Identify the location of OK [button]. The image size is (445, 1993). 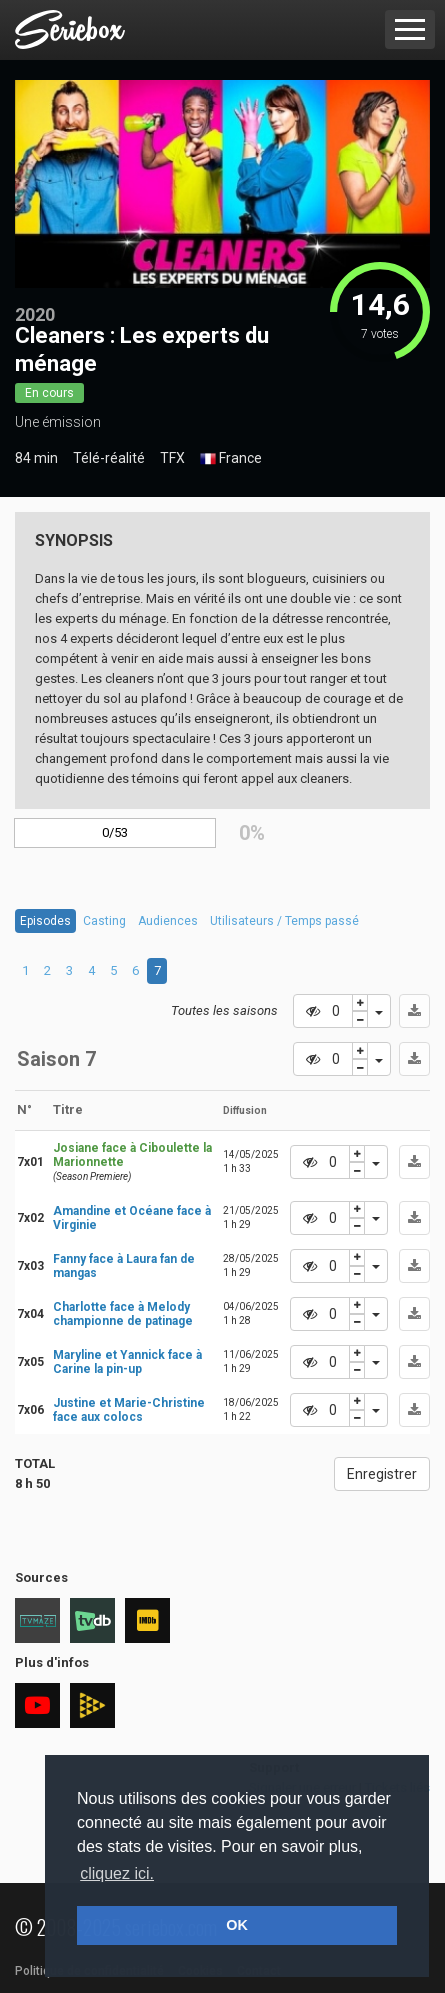
(237, 1925).